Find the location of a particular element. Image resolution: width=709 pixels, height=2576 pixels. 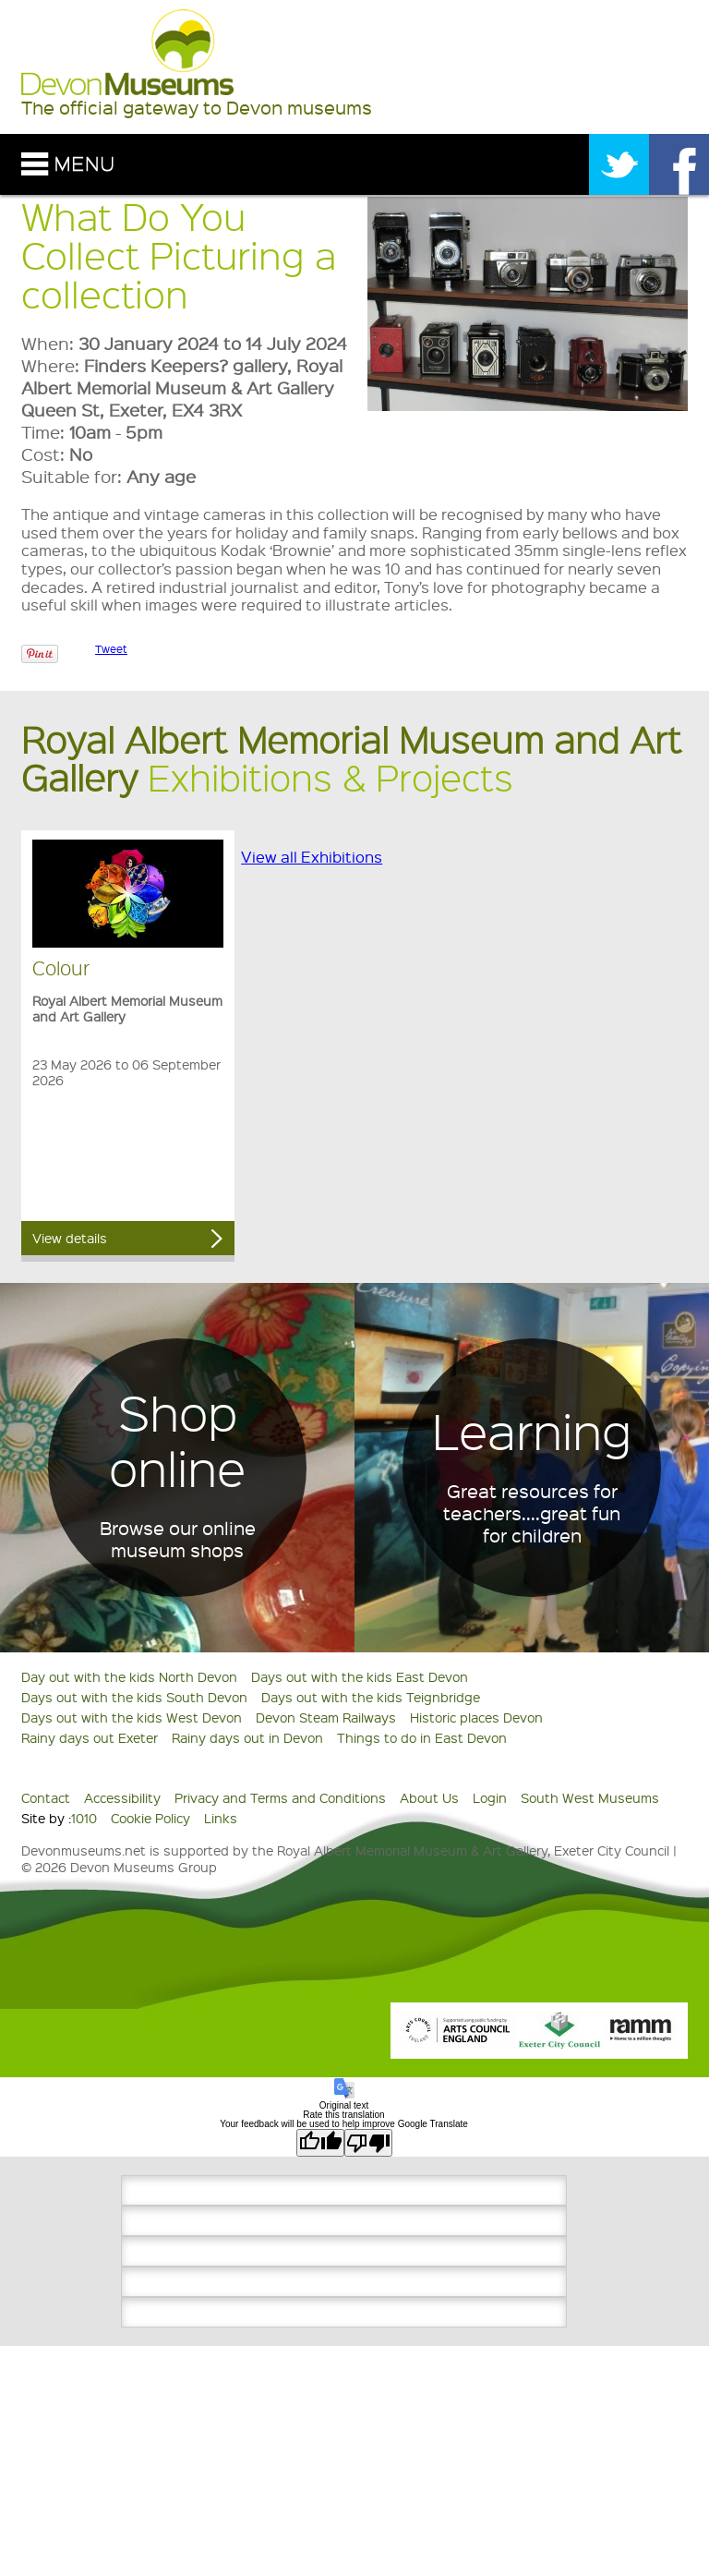

Rainy days out in Devon is located at coordinates (247, 1737).